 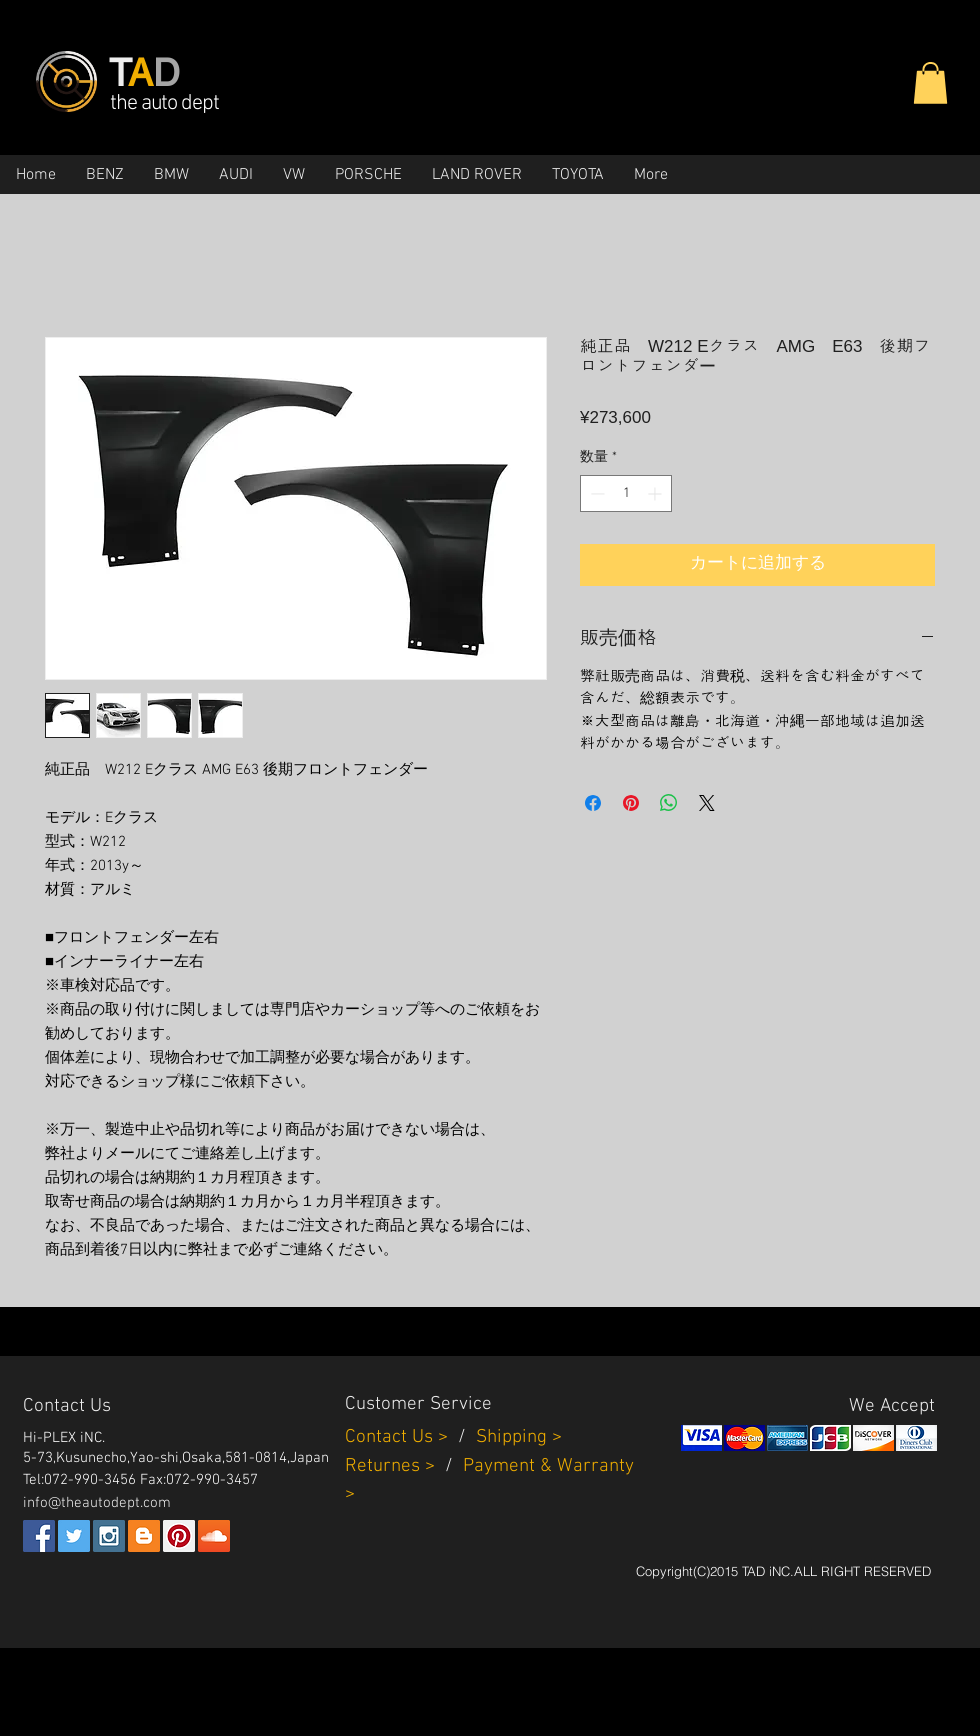 What do you see at coordinates (626, 493) in the screenshot?
I see `[spinbutton]` at bounding box center [626, 493].